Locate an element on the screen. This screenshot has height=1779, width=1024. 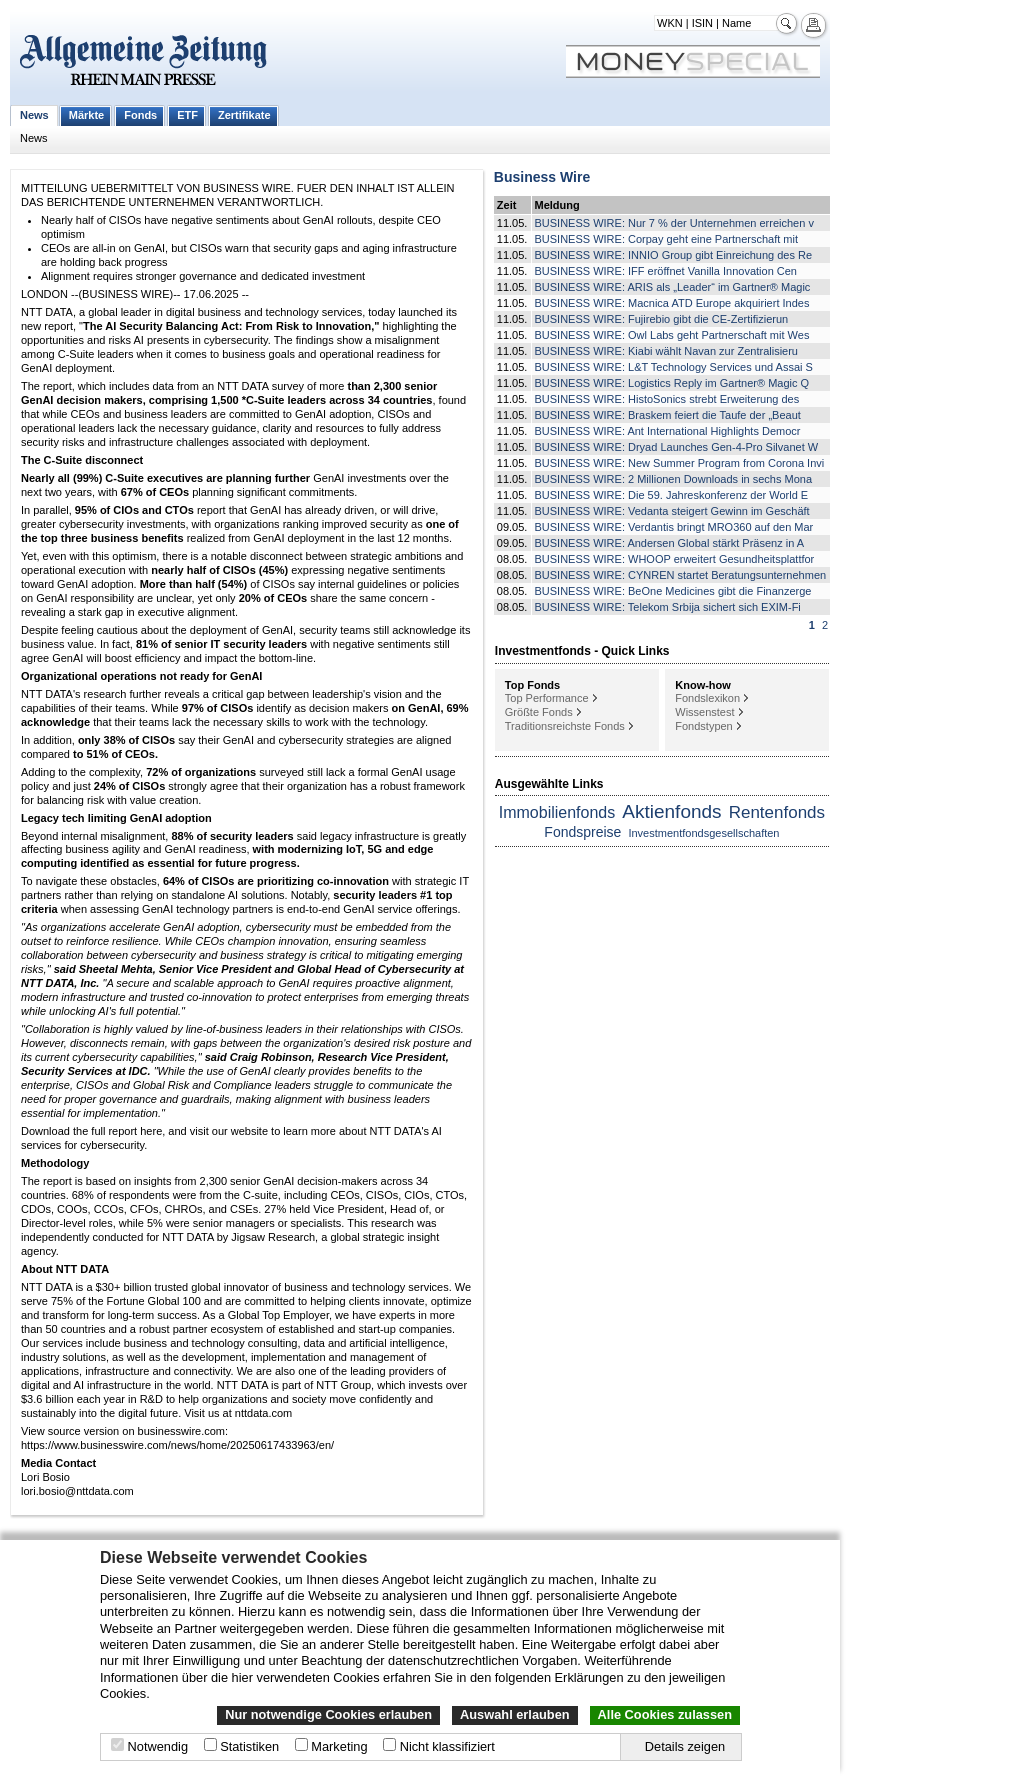
BUSINESS WIRE: ARIS als „Leader“ im Gartner® Magic is located at coordinates (673, 287).